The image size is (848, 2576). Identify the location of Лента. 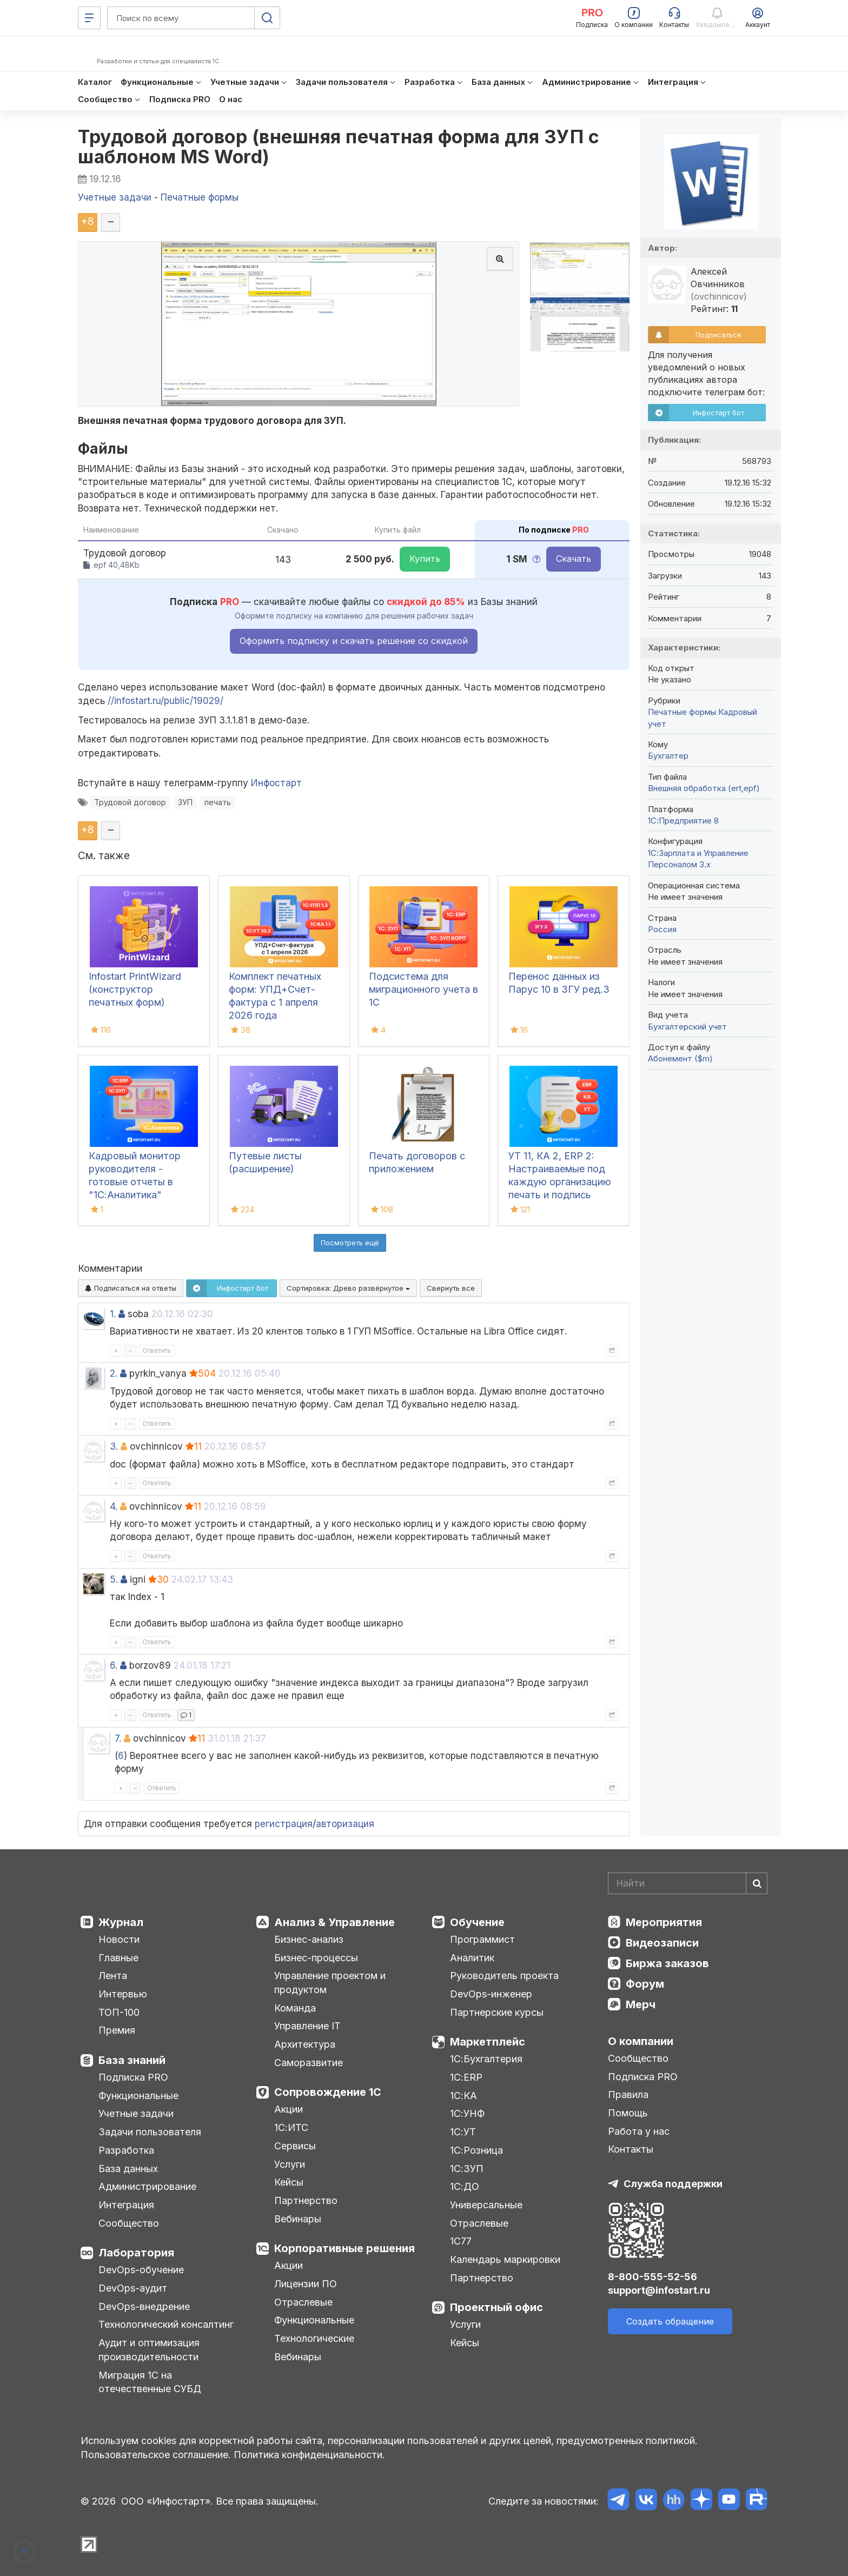
(112, 1975).